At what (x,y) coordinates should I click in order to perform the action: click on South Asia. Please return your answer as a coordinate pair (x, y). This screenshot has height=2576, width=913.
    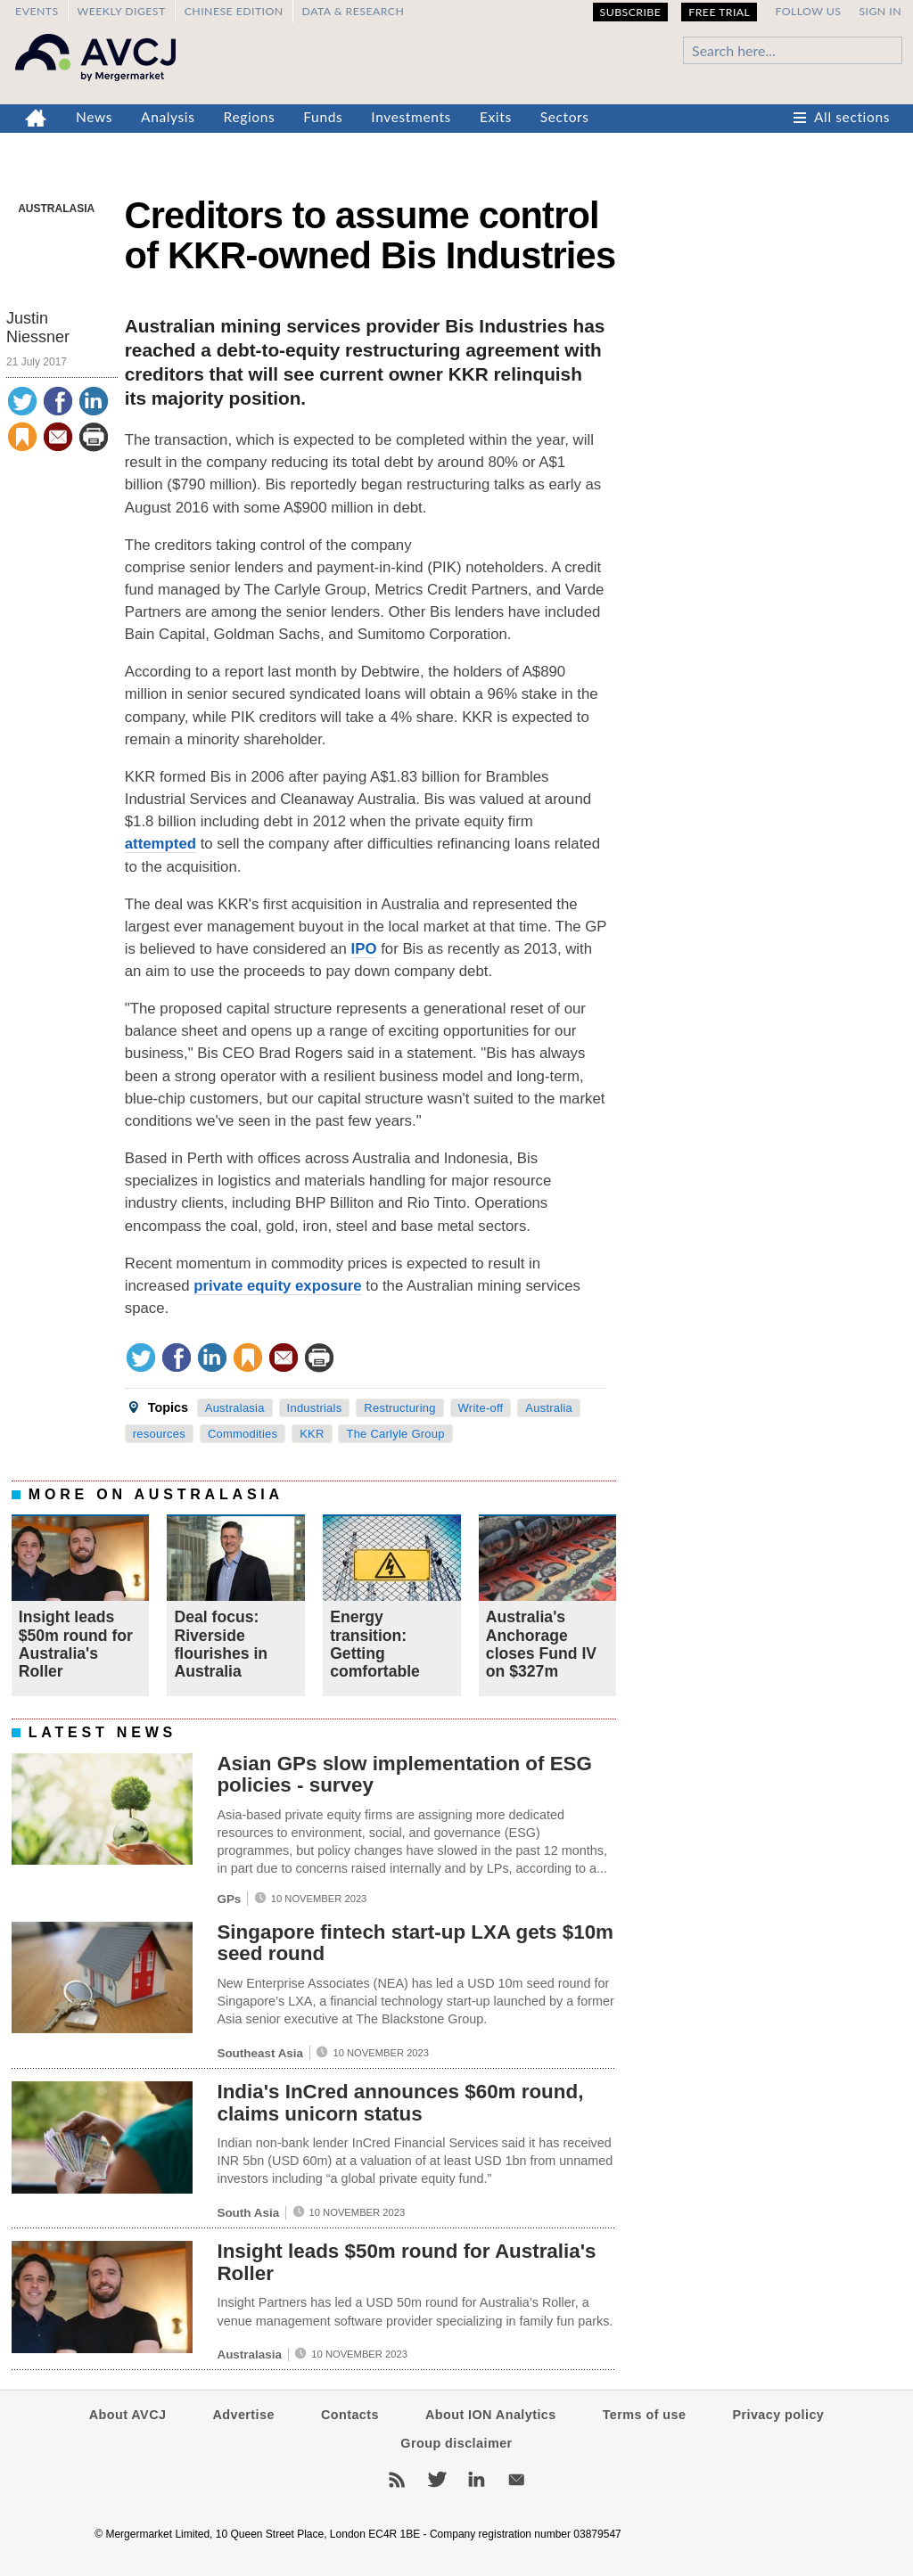
    Looking at the image, I should click on (248, 2212).